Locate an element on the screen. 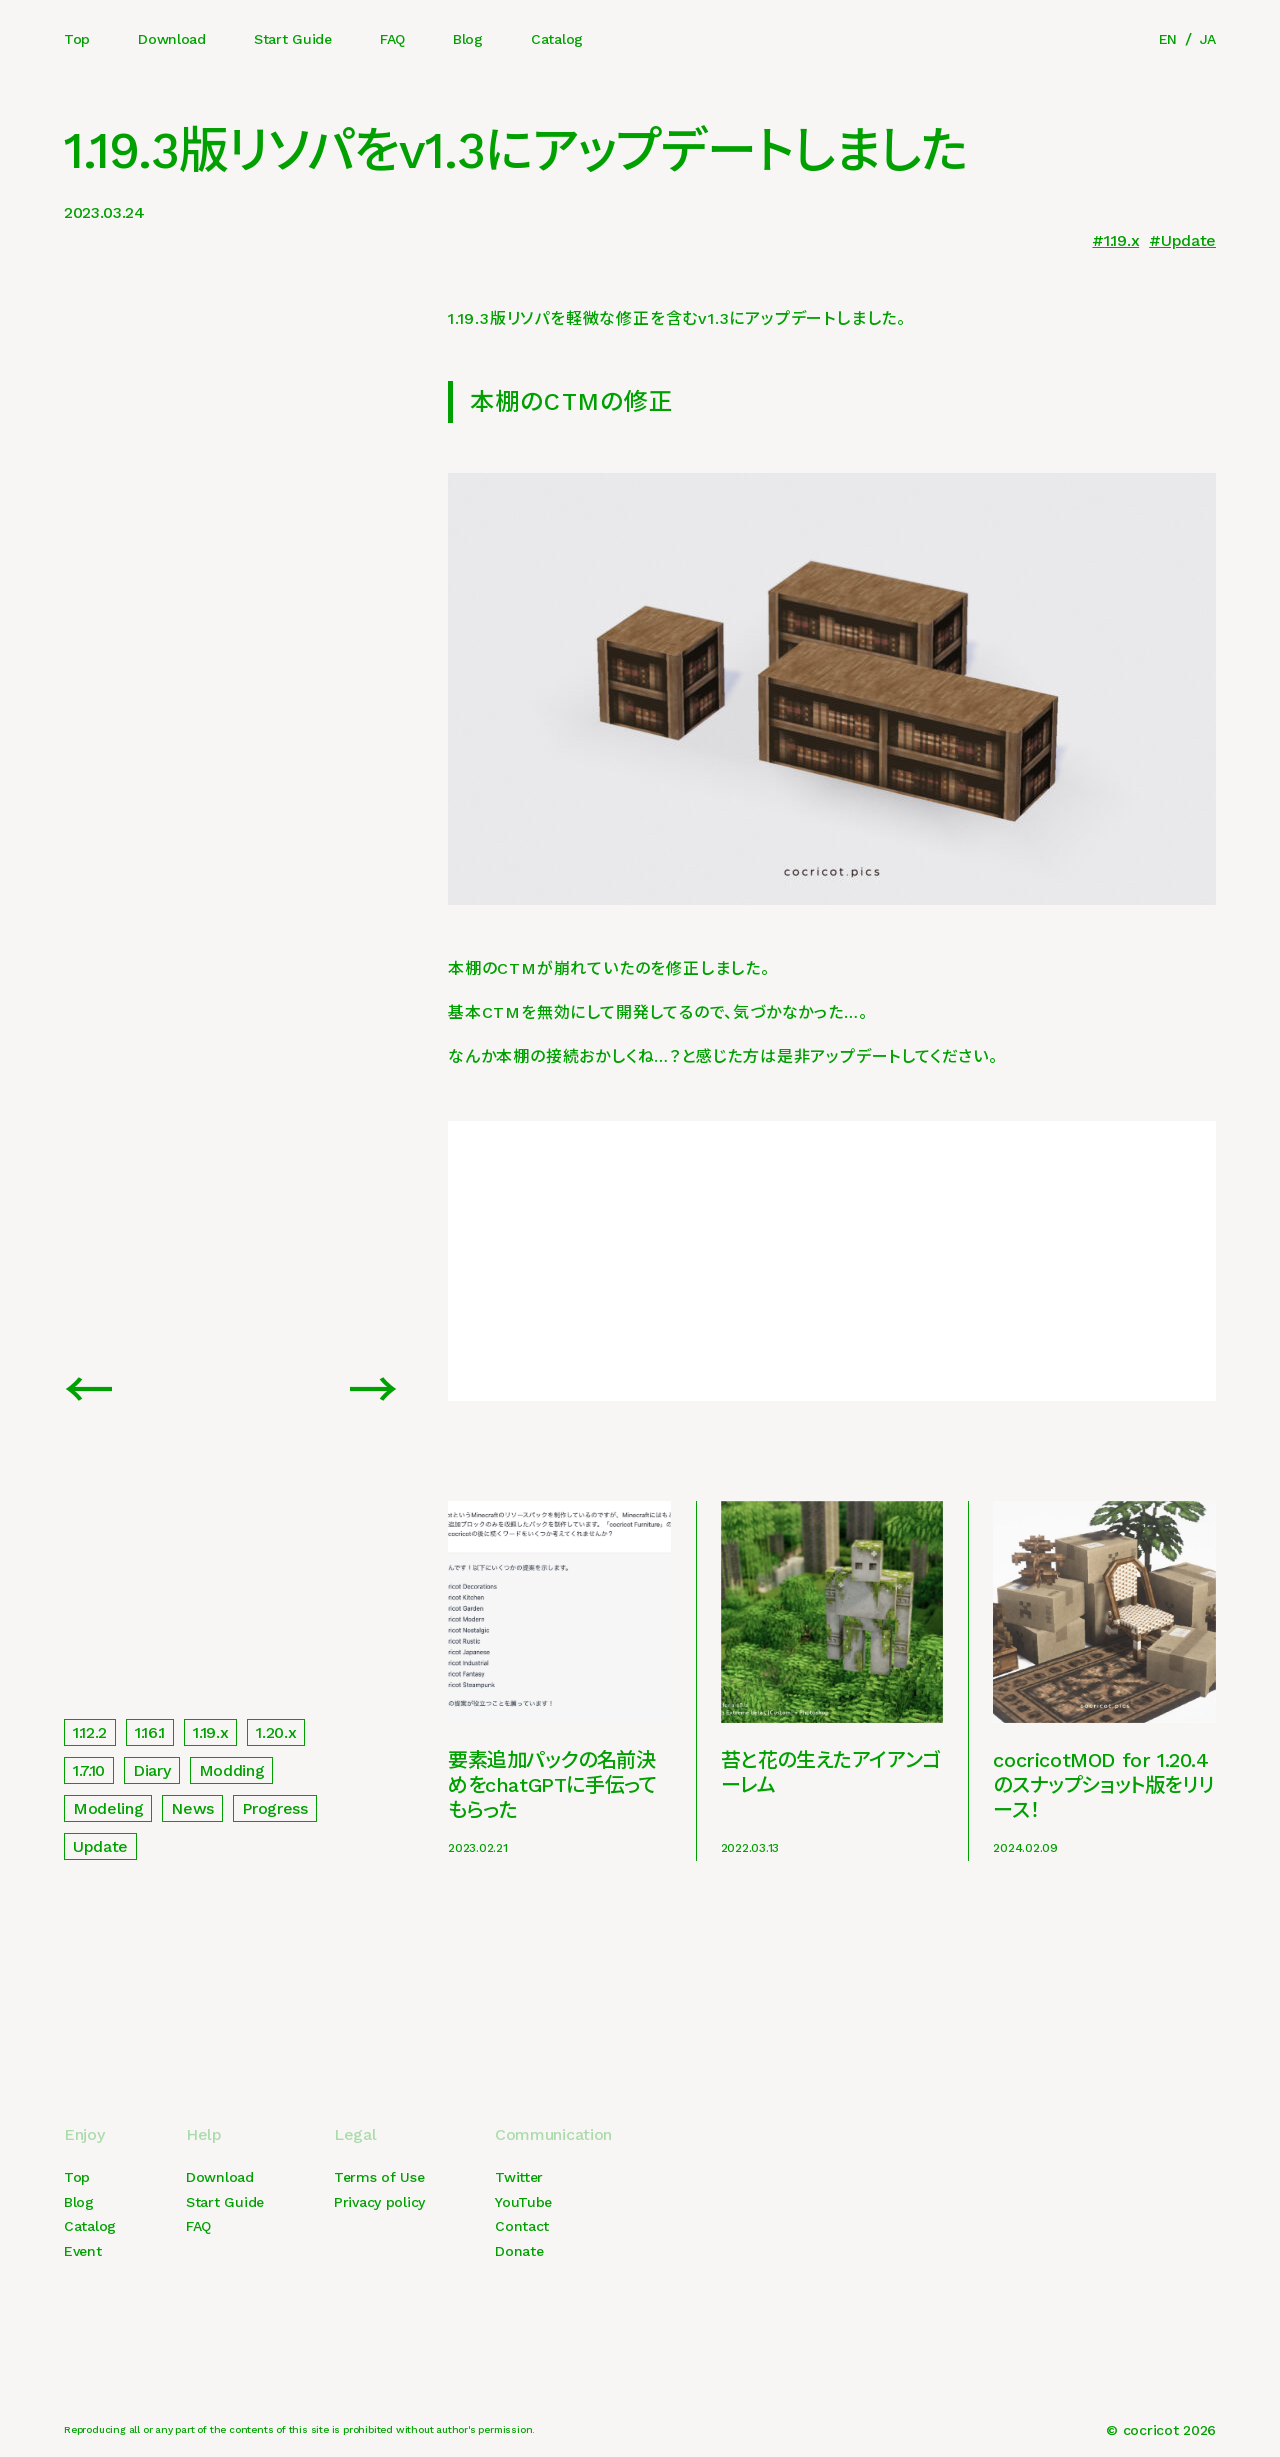 This screenshot has height=2457, width=1280. 1.7.10 is located at coordinates (89, 1770).